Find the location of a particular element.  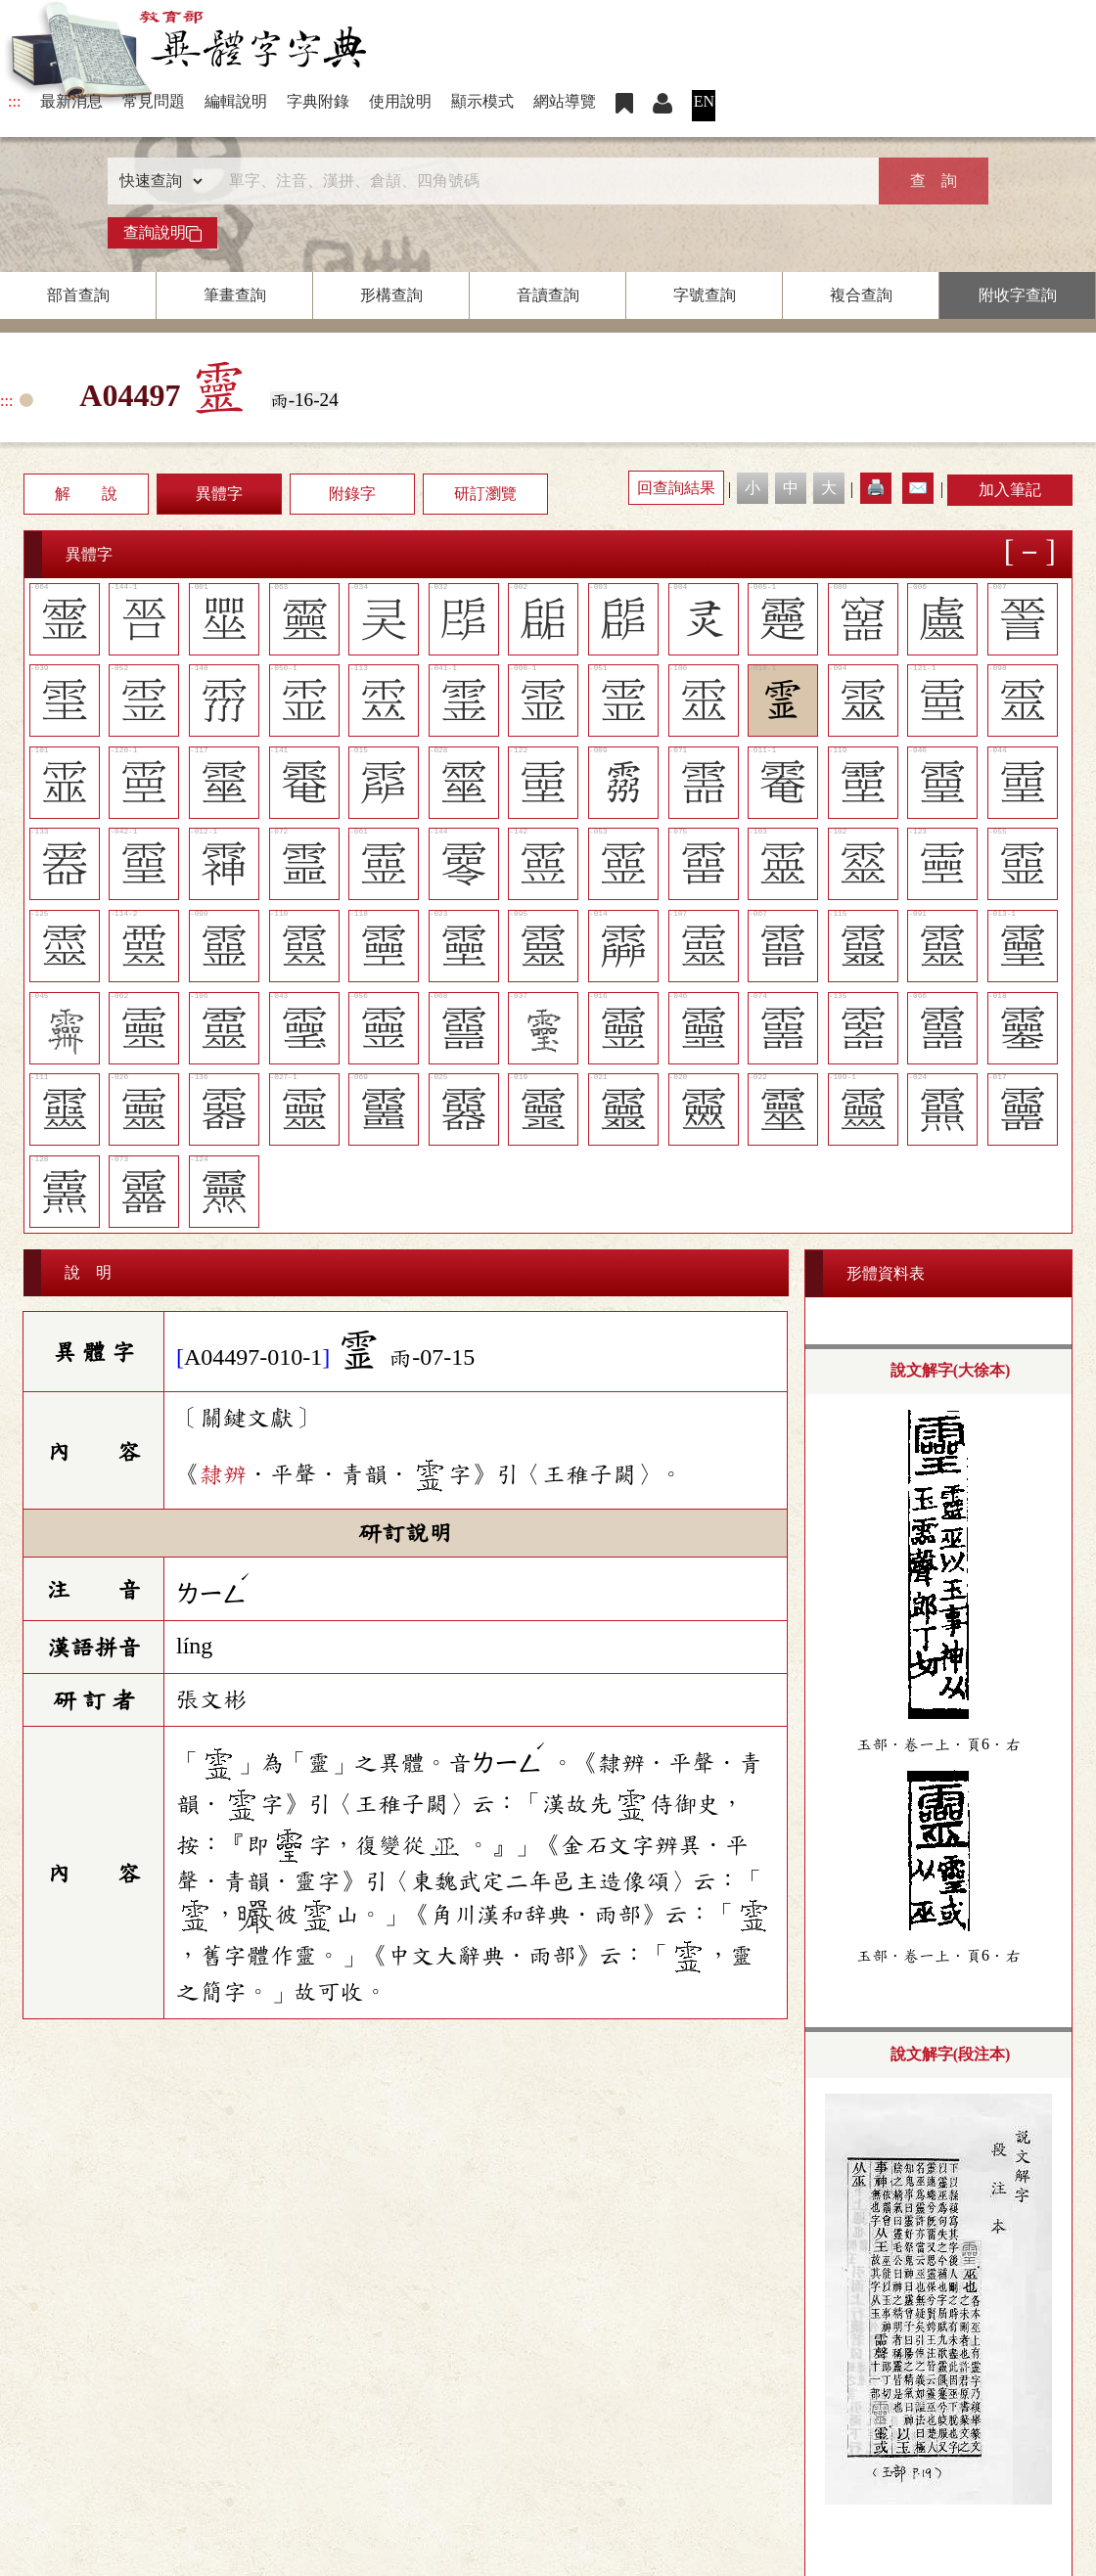

EN is located at coordinates (704, 101).